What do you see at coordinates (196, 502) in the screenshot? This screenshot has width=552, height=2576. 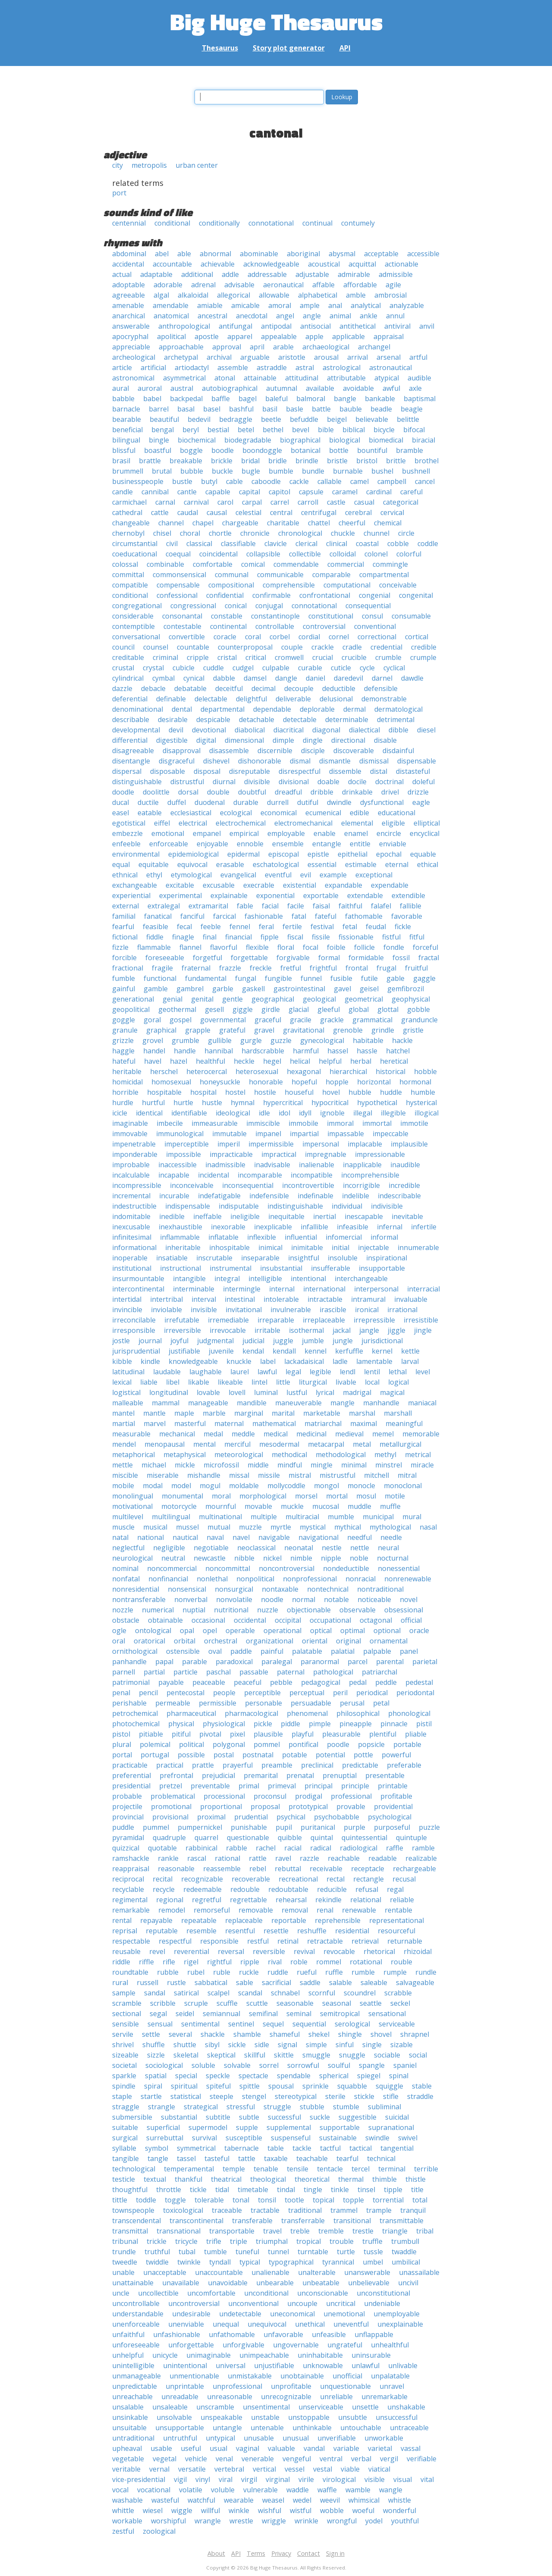 I see `carnival` at bounding box center [196, 502].